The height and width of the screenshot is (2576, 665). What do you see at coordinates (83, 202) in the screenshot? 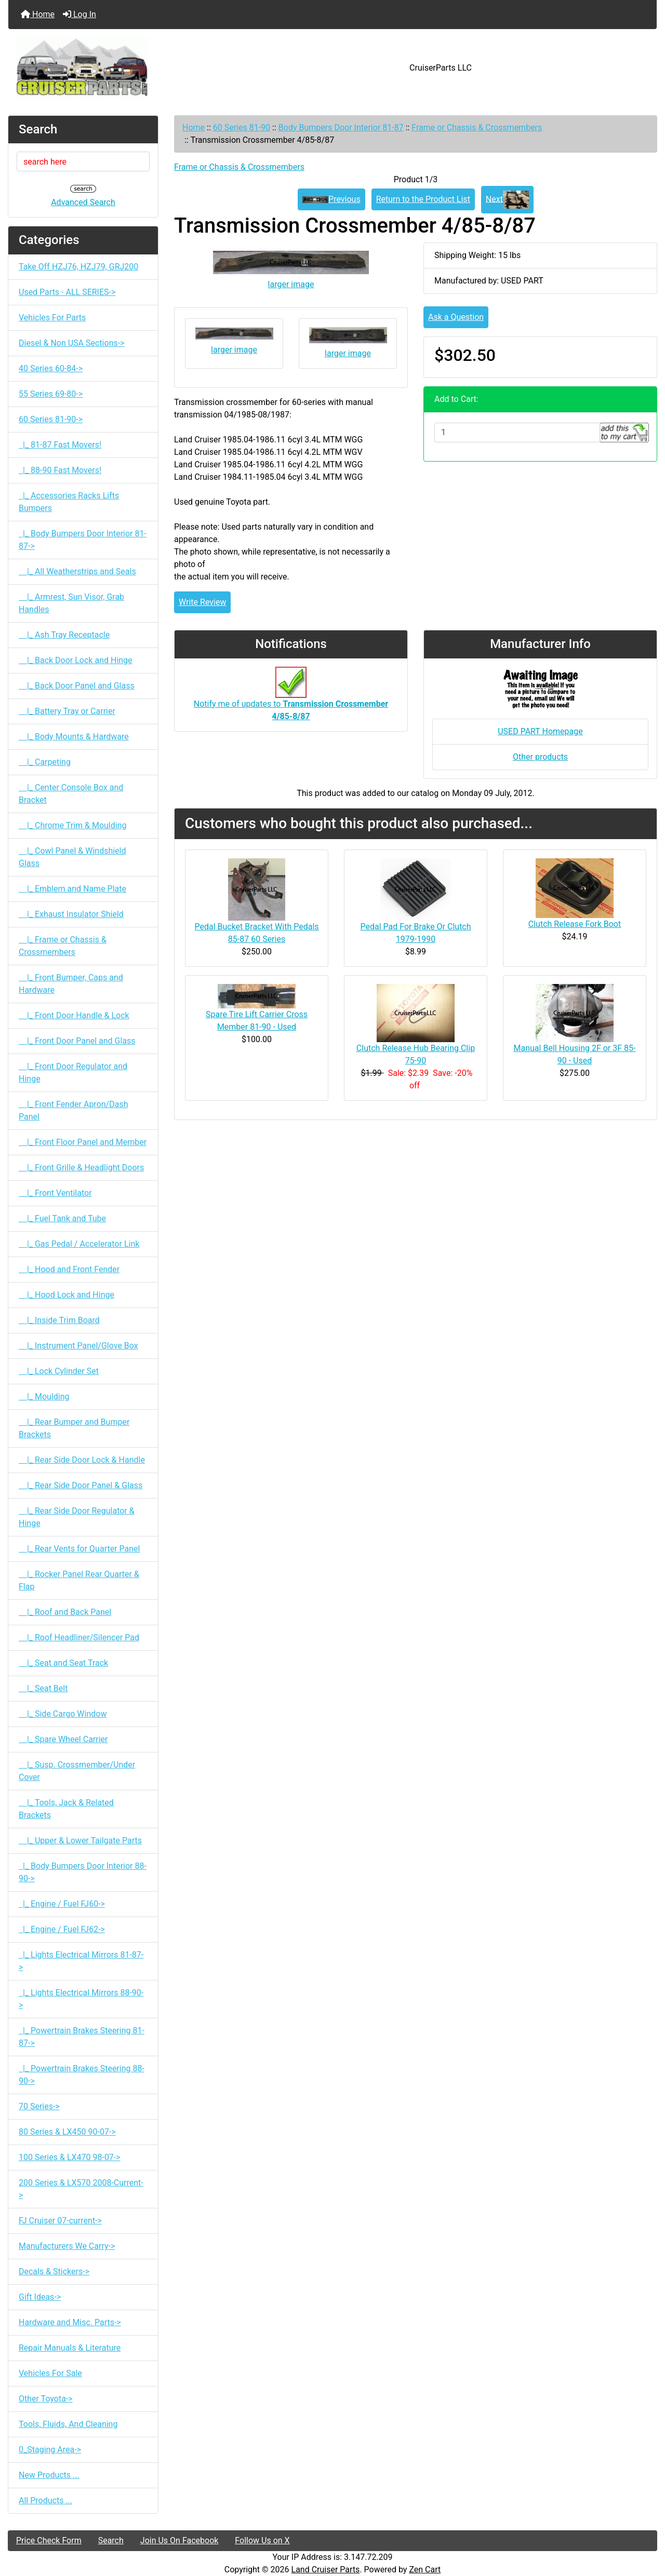
I see `Advanced Search` at bounding box center [83, 202].